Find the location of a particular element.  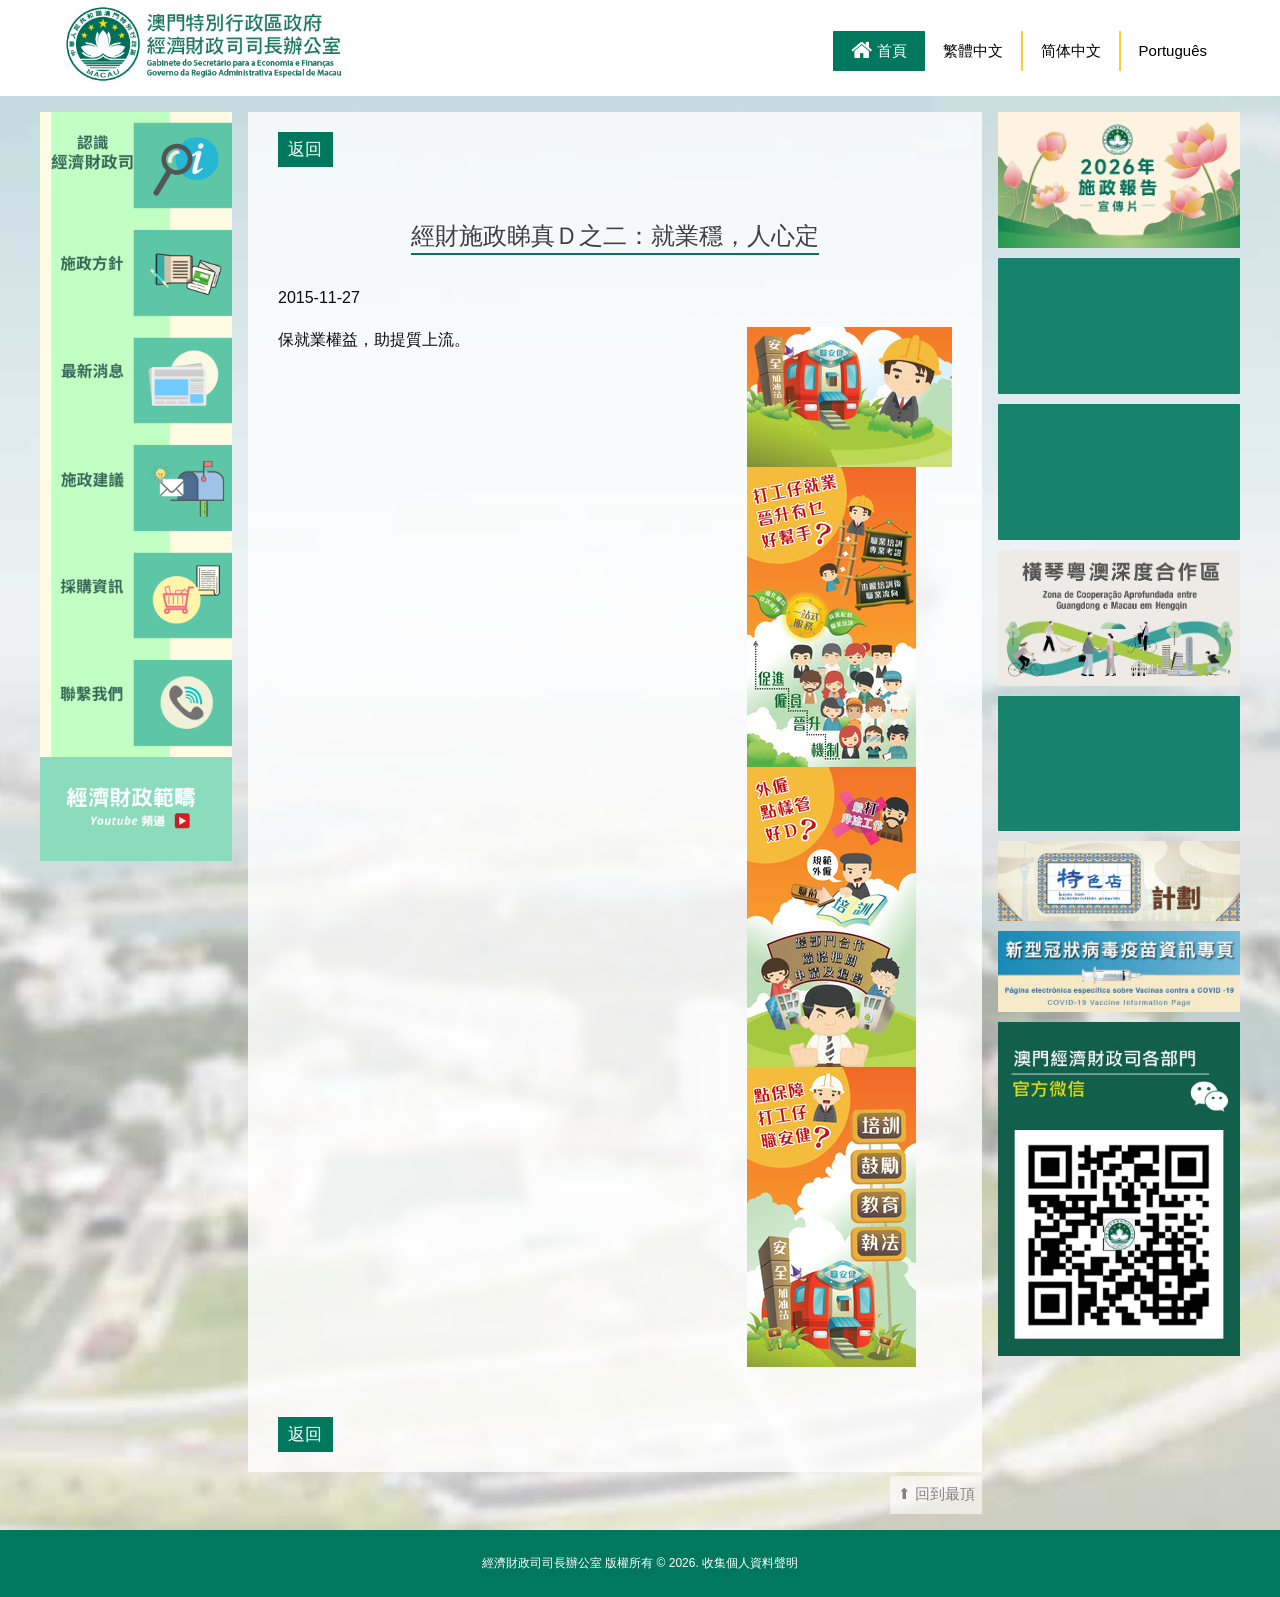

收集個人資料聲明 is located at coordinates (750, 1563).